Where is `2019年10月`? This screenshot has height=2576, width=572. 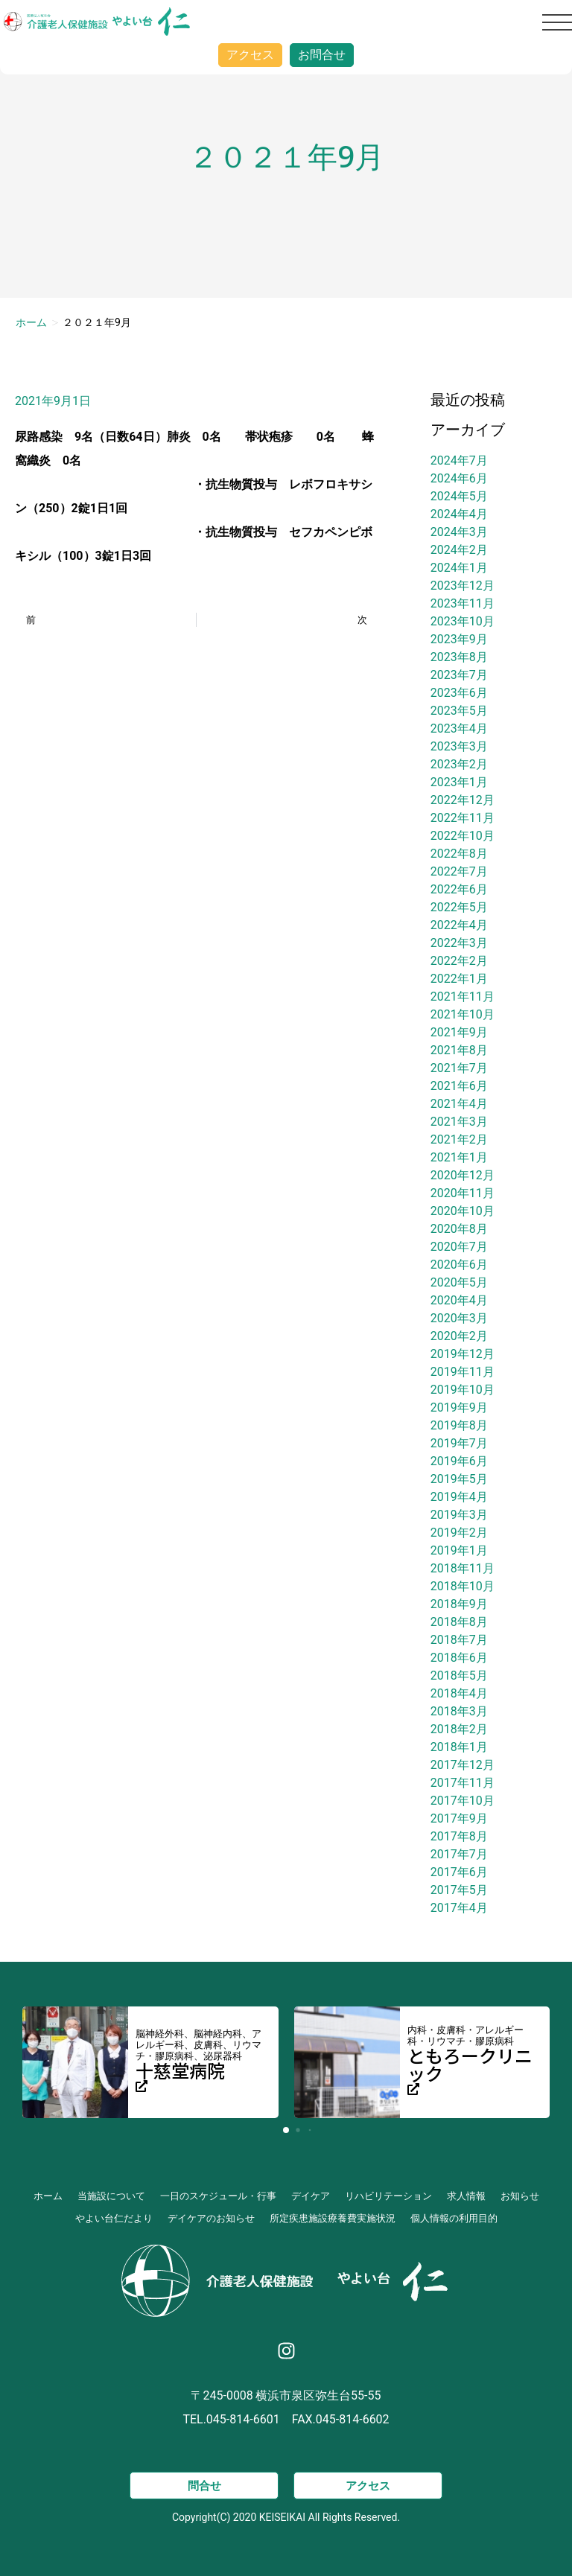 2019年10月 is located at coordinates (462, 1390).